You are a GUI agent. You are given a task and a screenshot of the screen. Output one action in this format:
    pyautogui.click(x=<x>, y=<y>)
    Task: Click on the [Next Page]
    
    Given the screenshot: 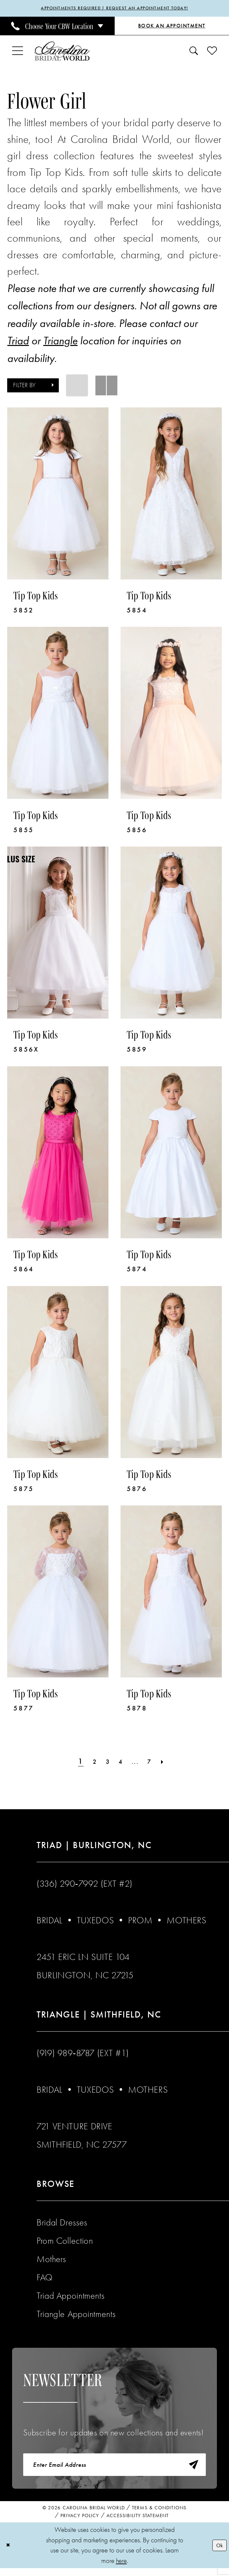 What is the action you would take?
    pyautogui.click(x=171, y=1763)
    